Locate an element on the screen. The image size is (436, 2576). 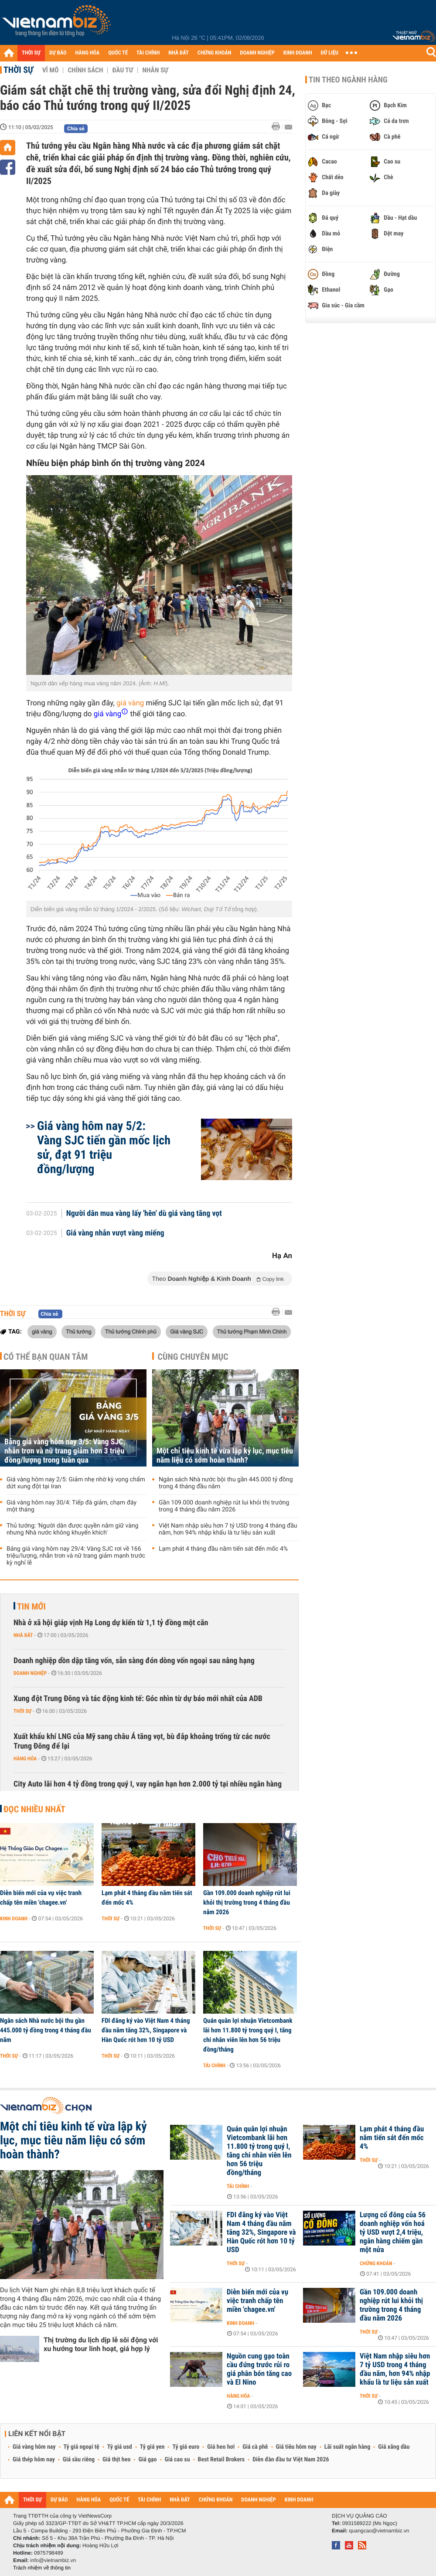
Giá vàng hôm nay is located at coordinates (34, 2447).